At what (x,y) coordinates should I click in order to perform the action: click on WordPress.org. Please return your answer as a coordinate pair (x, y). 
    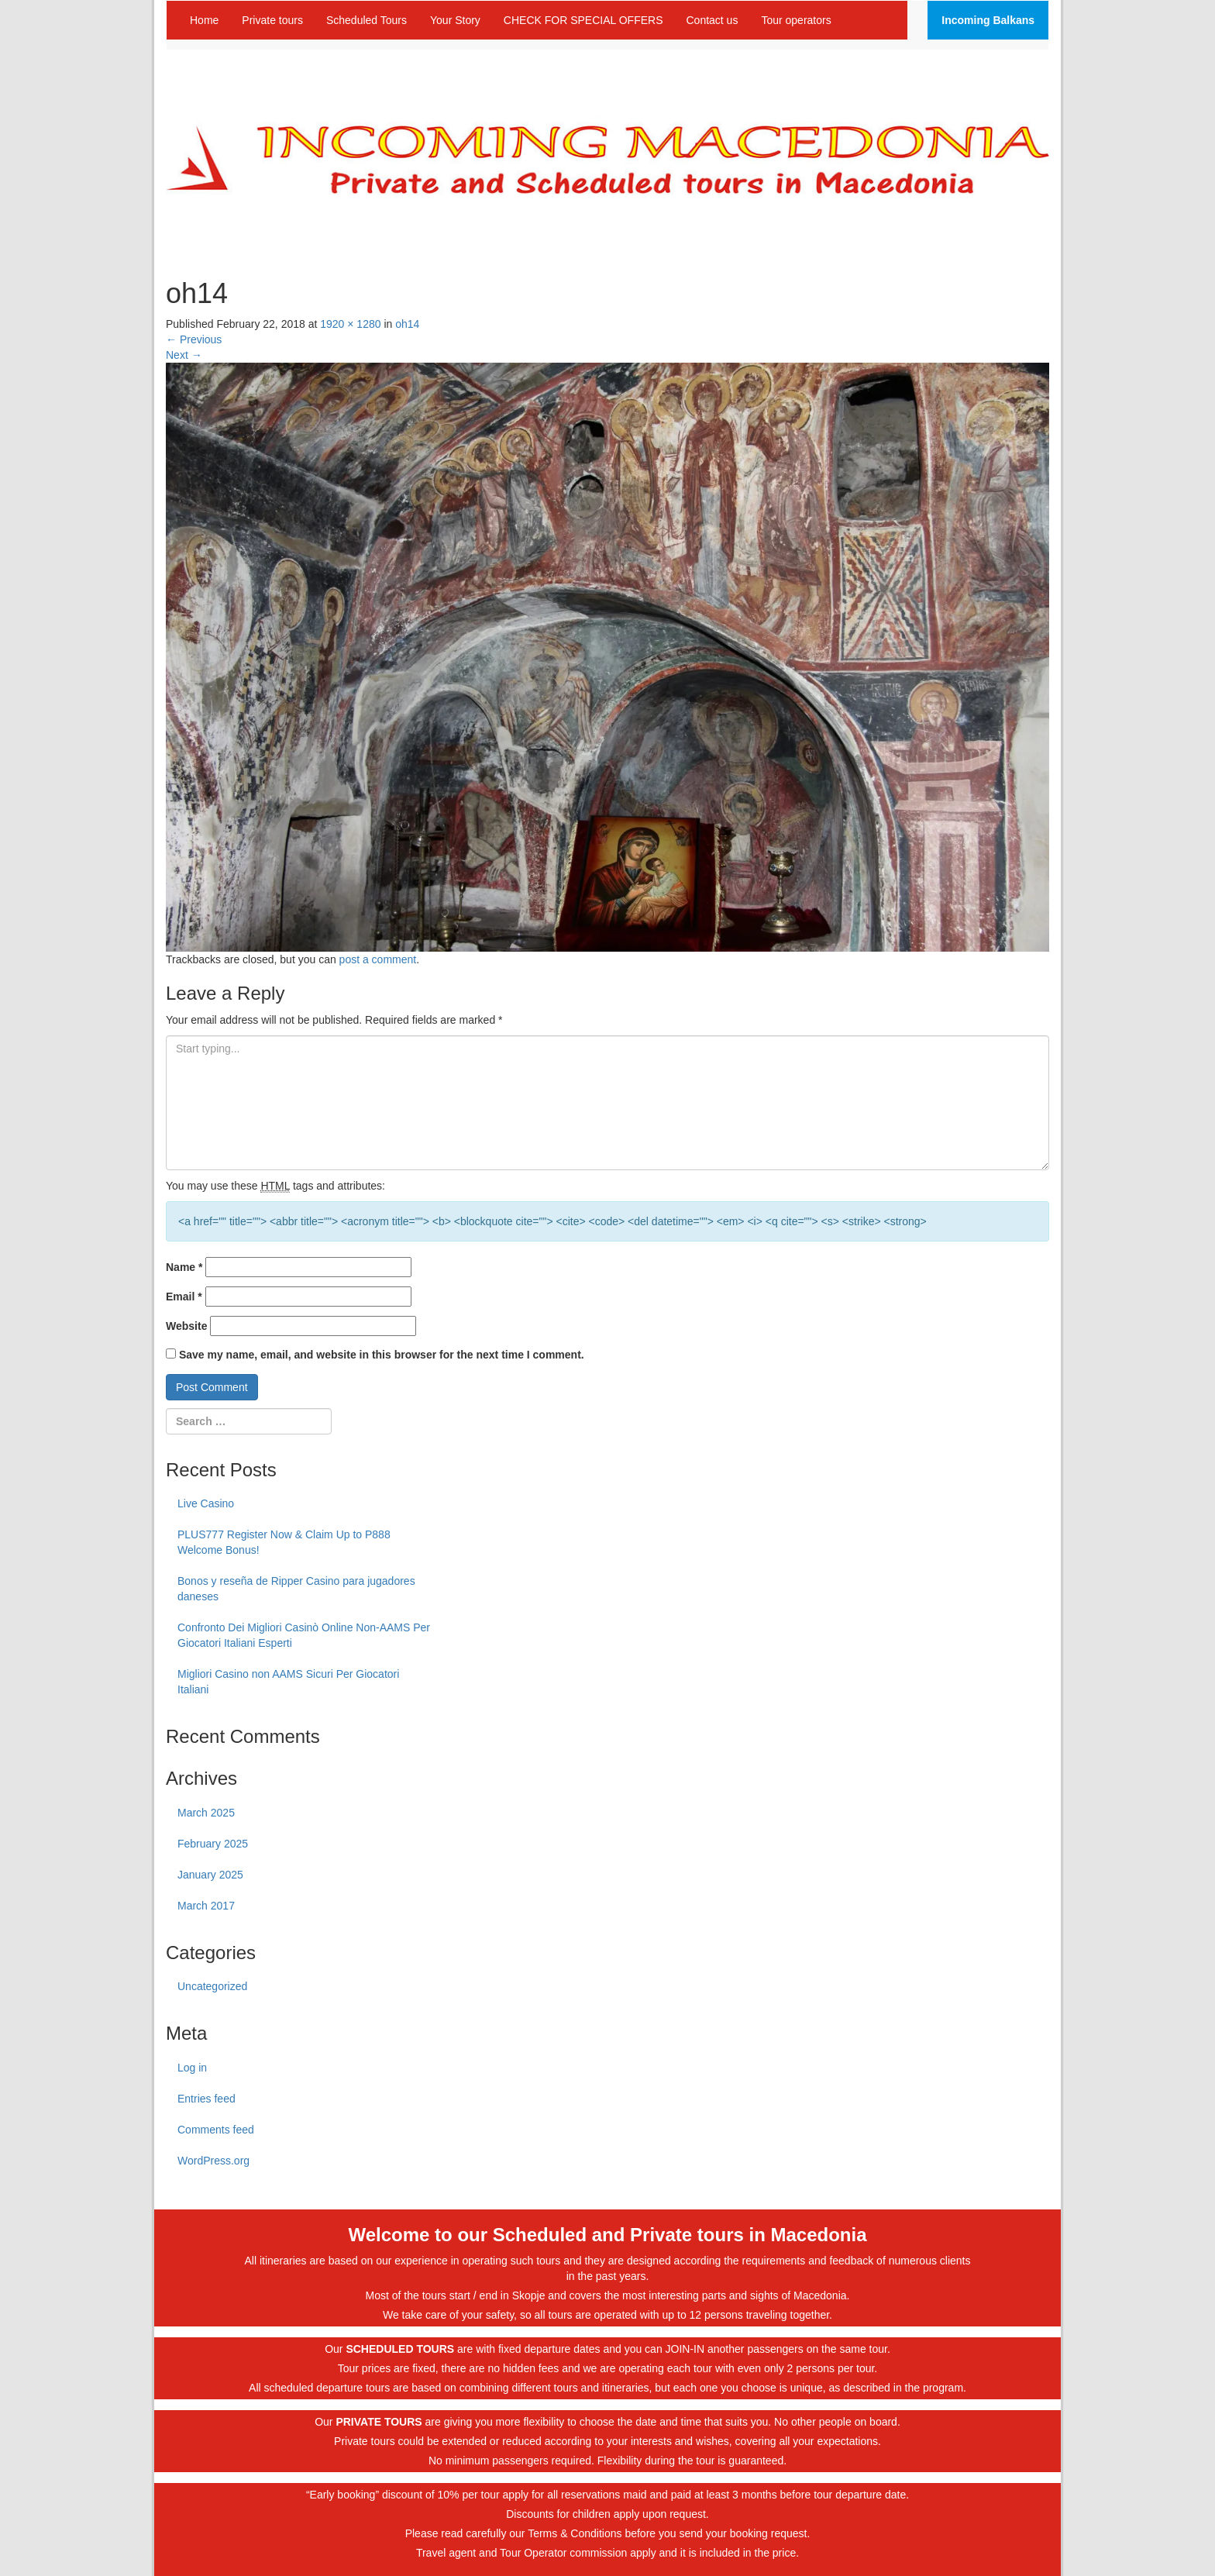
    Looking at the image, I should click on (213, 2160).